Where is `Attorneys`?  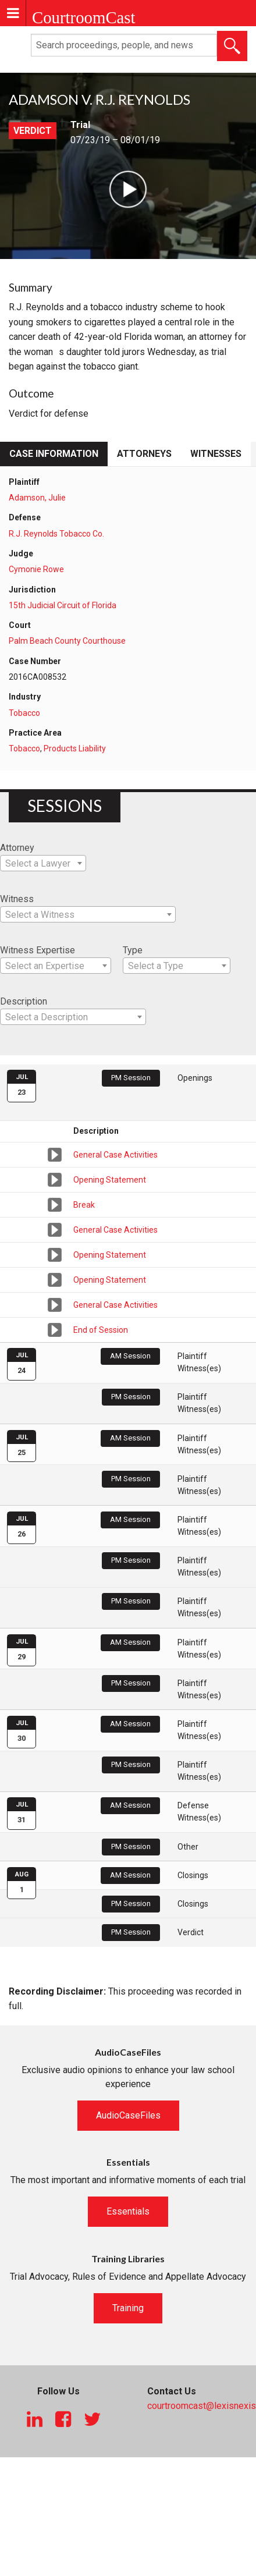 Attorneys is located at coordinates (144, 453).